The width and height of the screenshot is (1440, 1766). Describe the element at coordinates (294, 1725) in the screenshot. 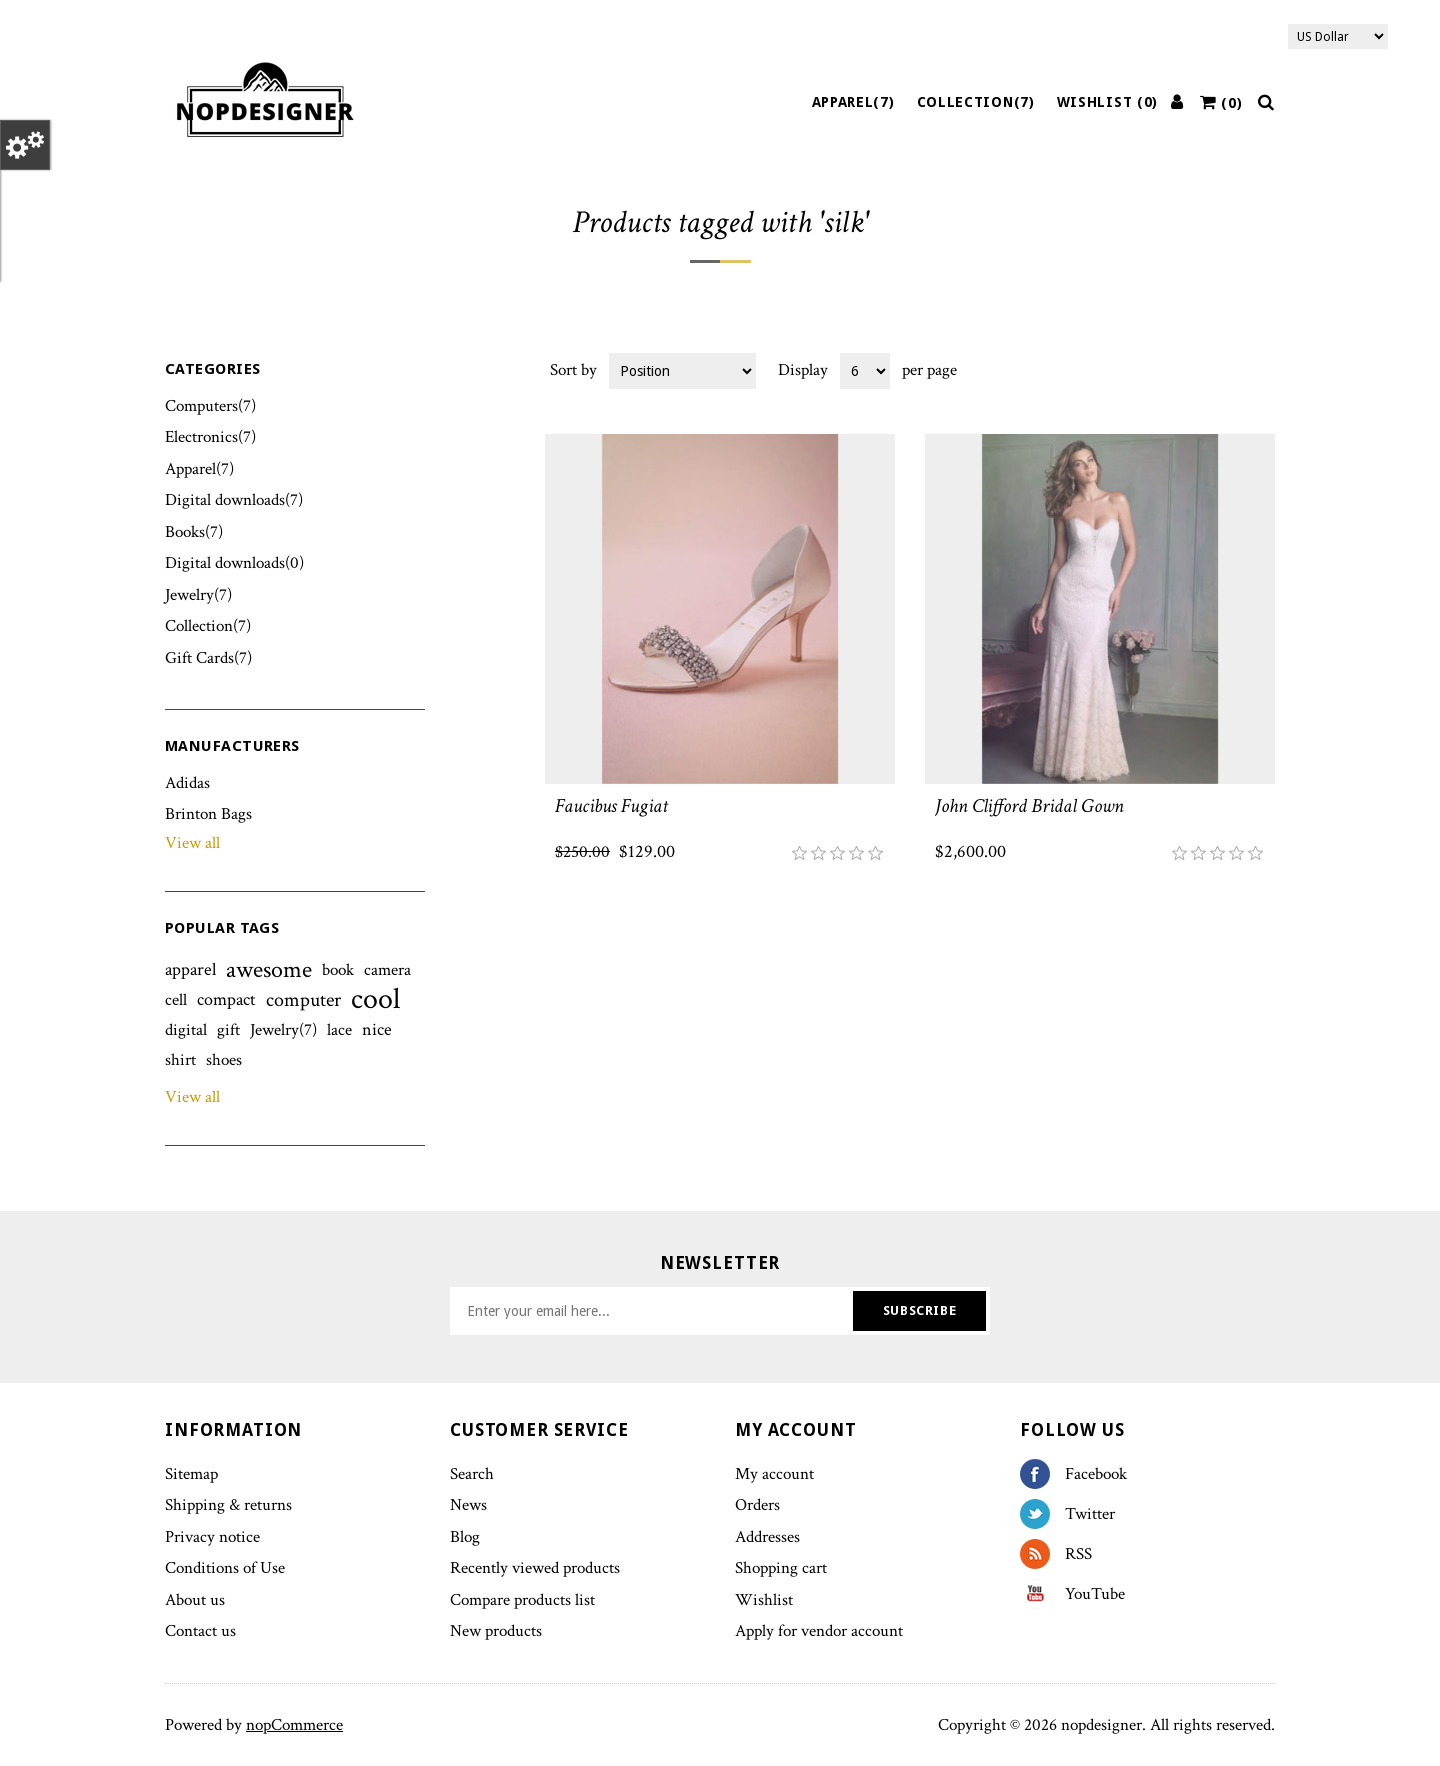

I see `nopCommerce` at that location.